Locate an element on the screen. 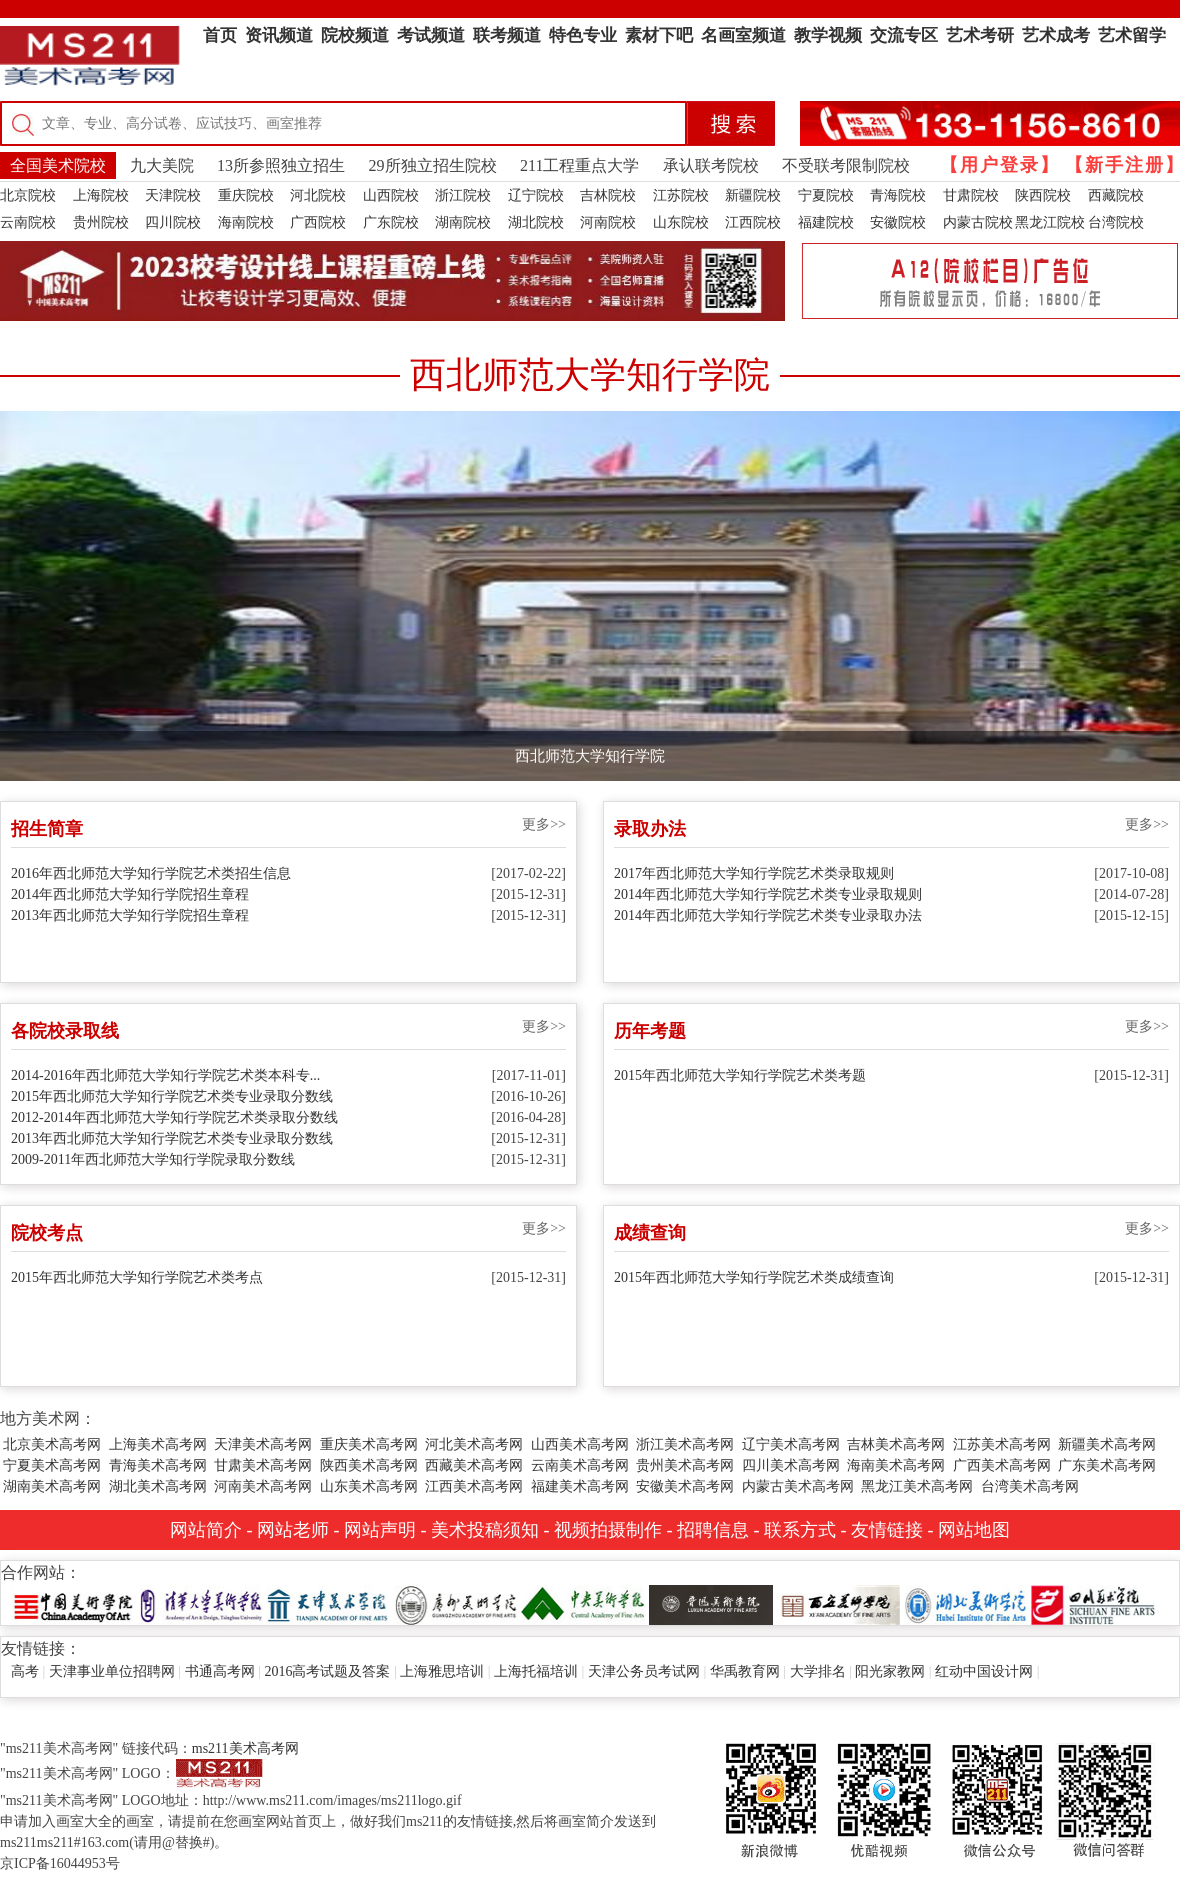  山东院校 is located at coordinates (681, 222).